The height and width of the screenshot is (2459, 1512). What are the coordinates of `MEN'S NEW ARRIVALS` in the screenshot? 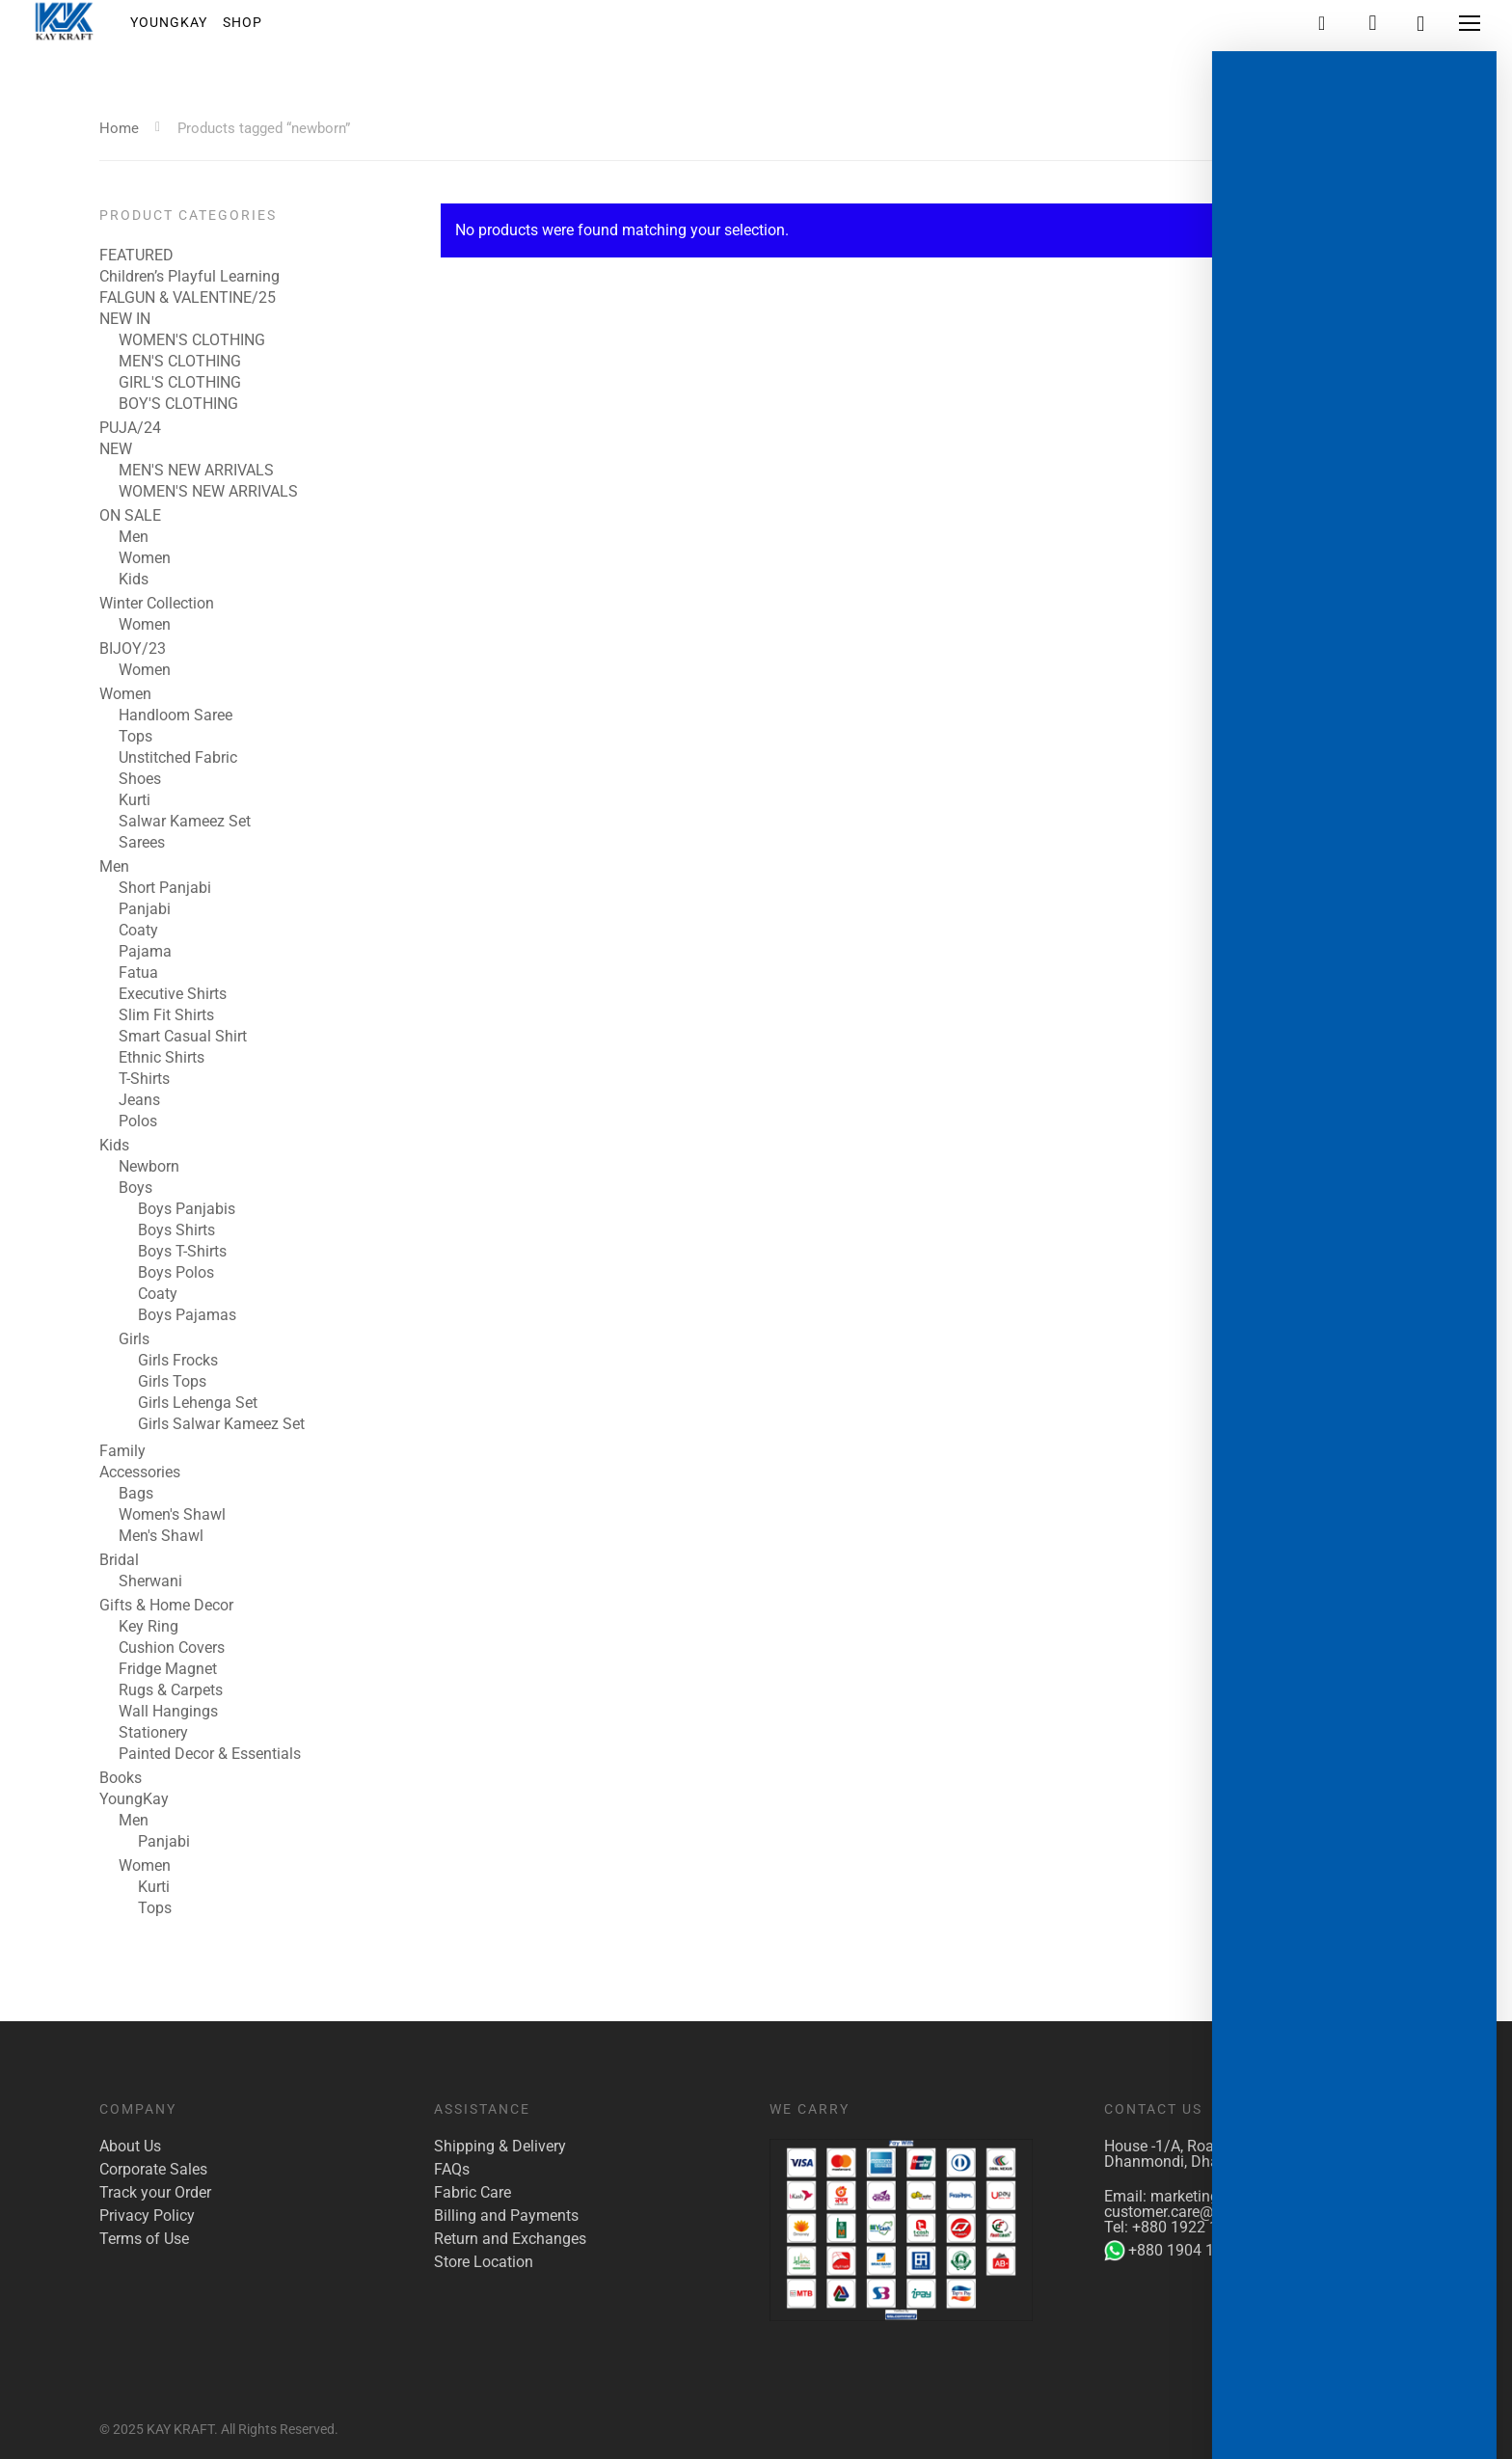 It's located at (196, 470).